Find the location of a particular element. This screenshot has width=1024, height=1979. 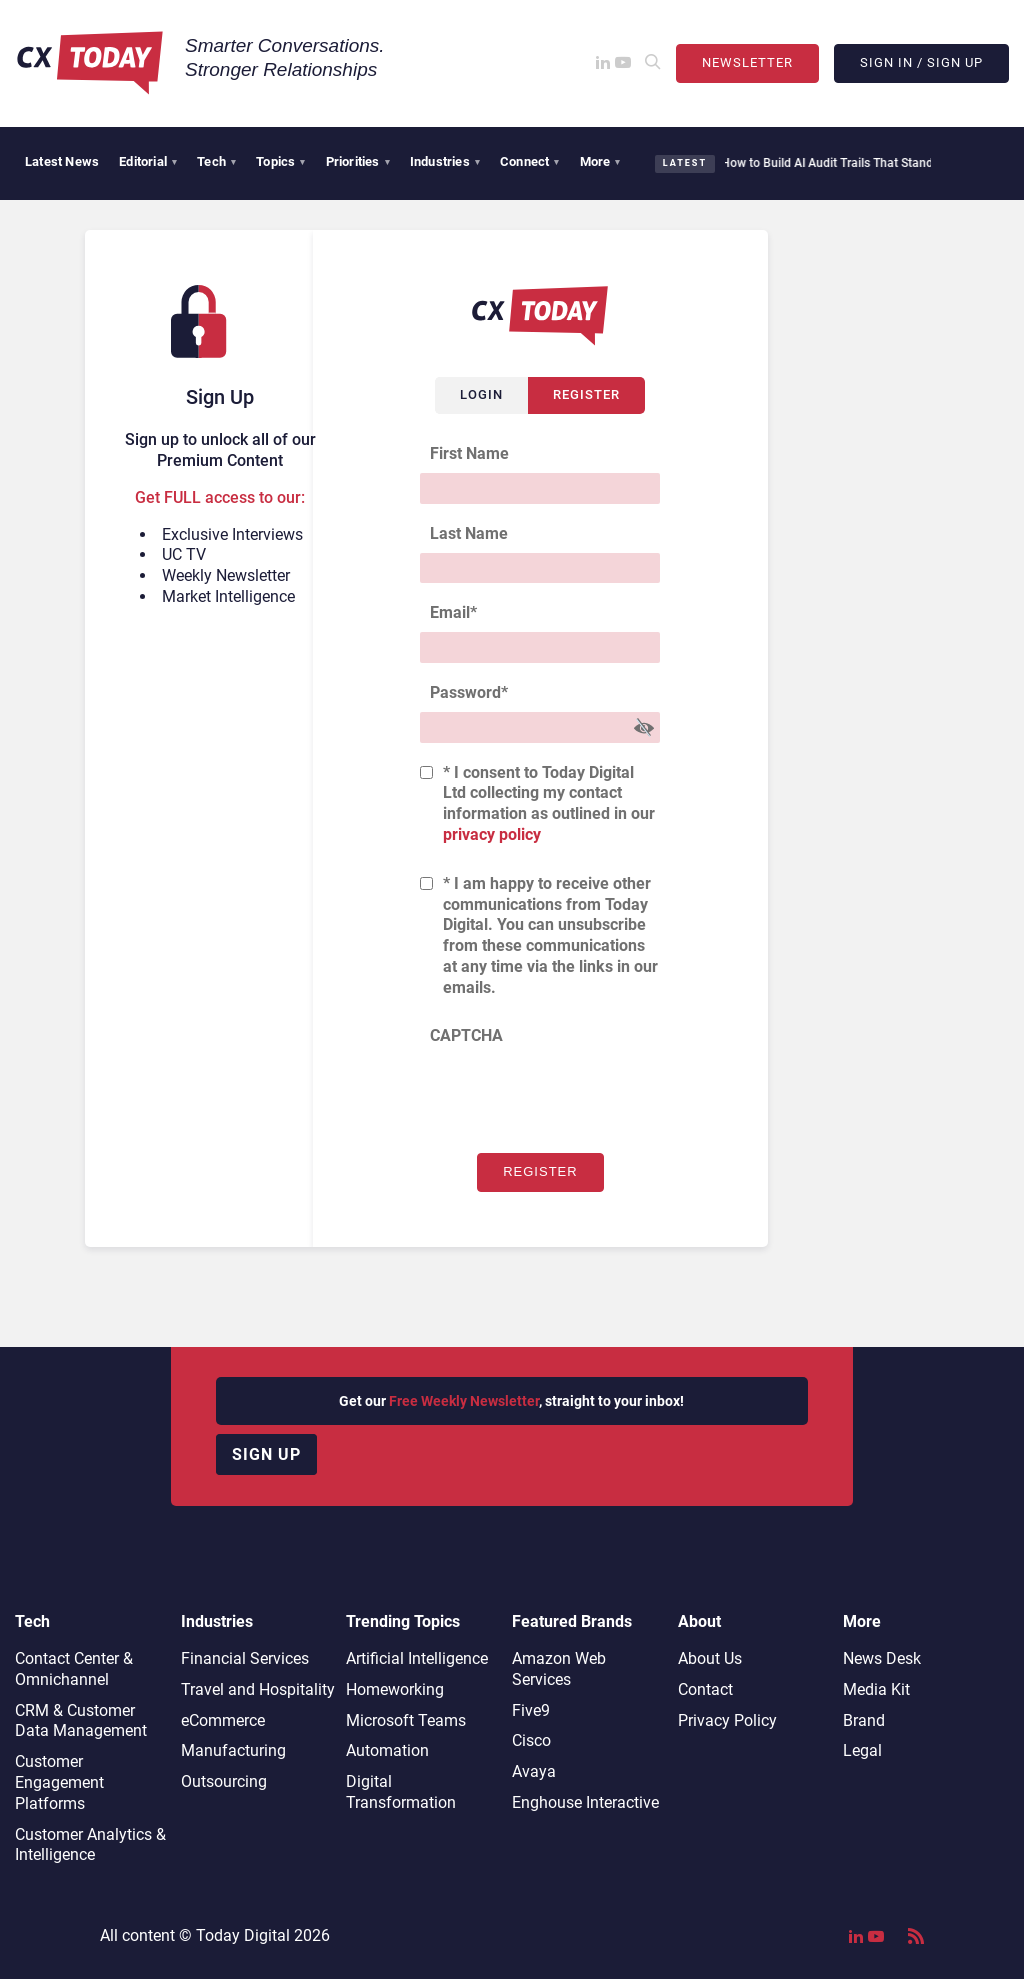

Artificial Intelligence is located at coordinates (417, 1658).